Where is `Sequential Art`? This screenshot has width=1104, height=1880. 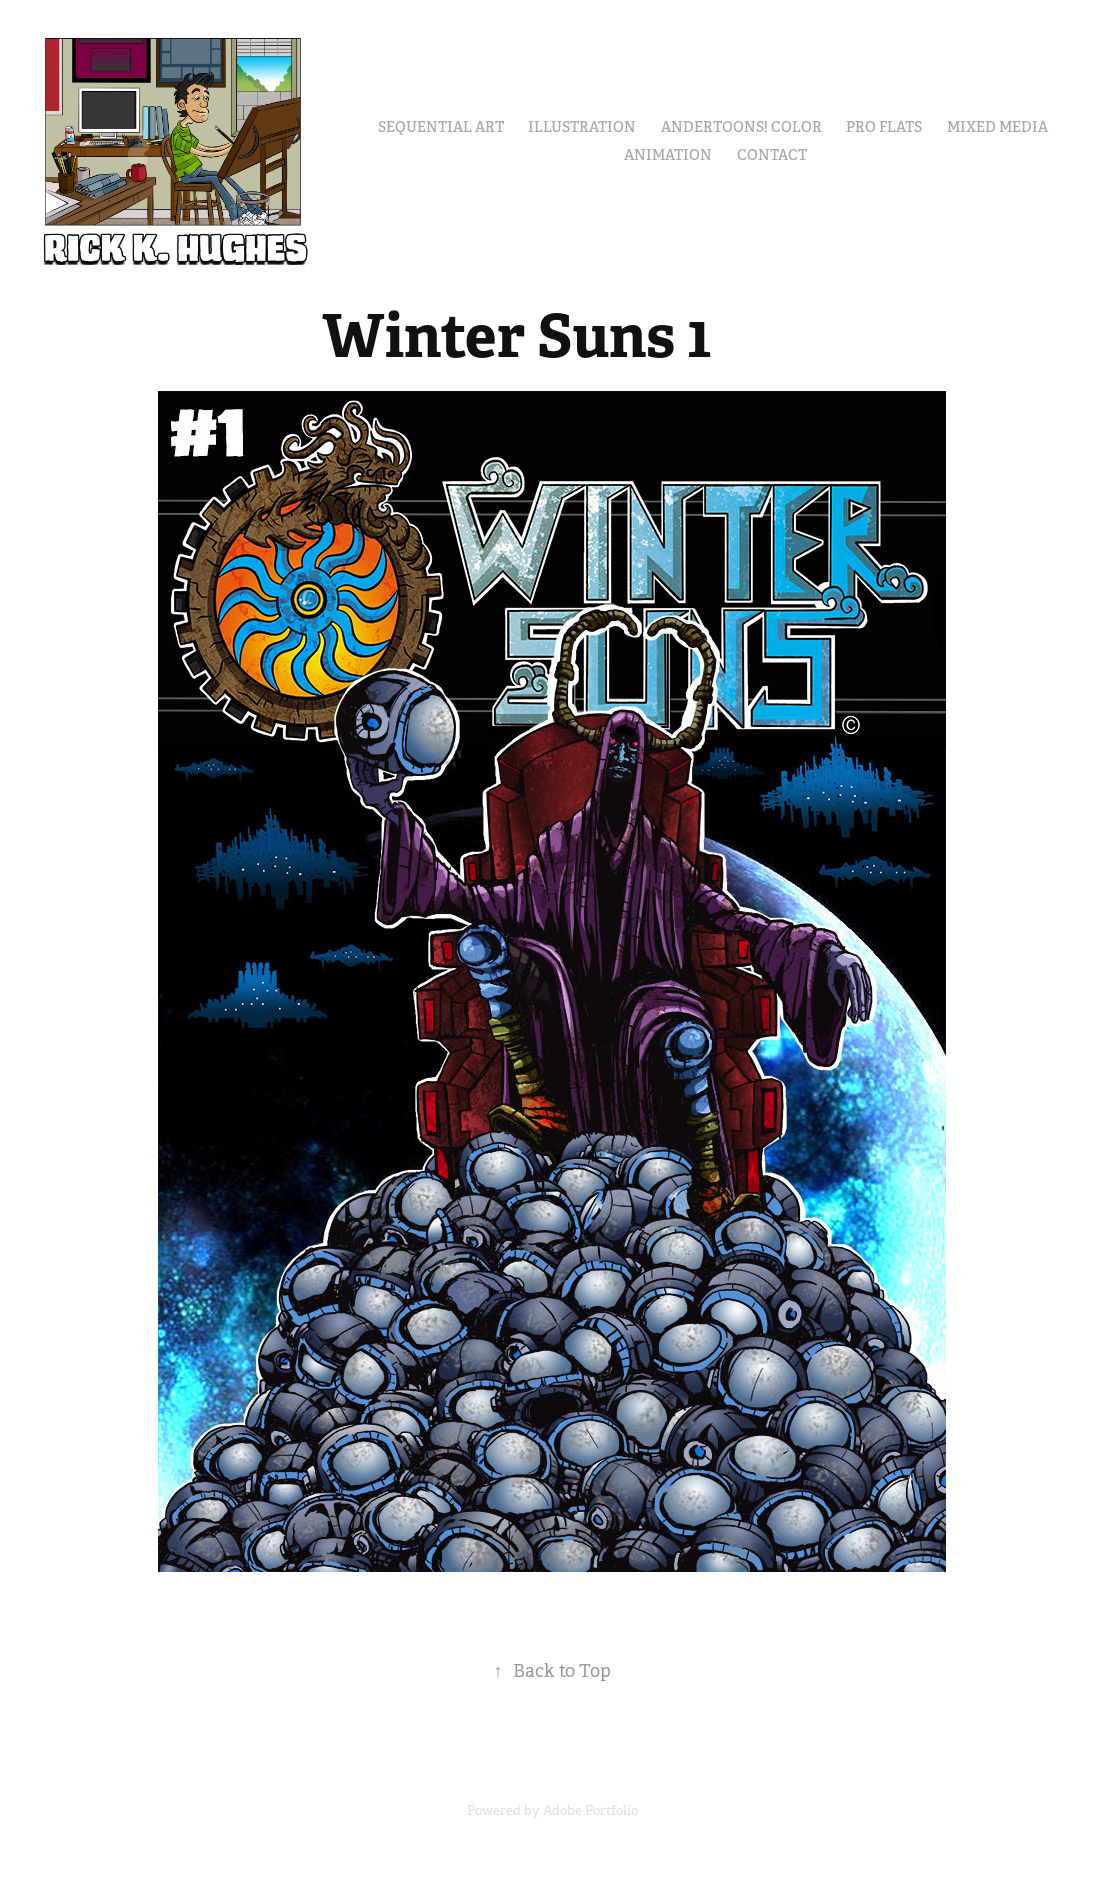 Sequential Art is located at coordinates (441, 127).